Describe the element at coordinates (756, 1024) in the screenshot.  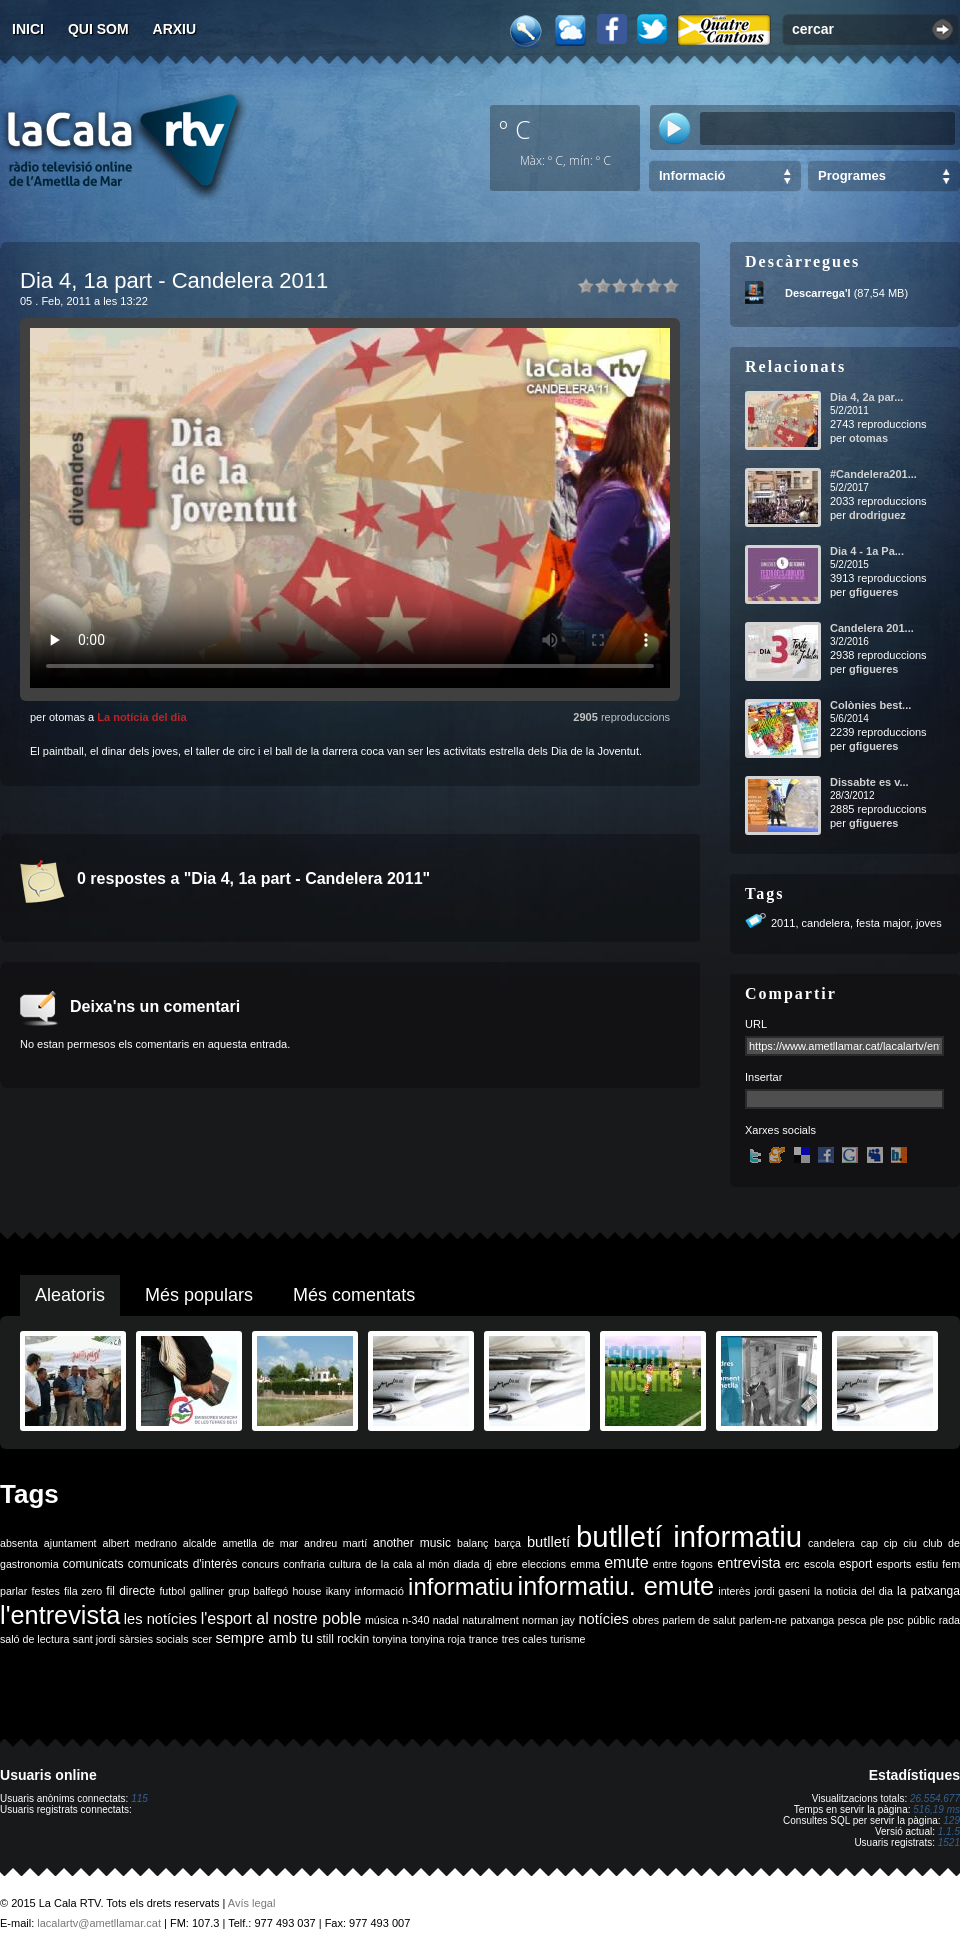
I see `URL` at that location.